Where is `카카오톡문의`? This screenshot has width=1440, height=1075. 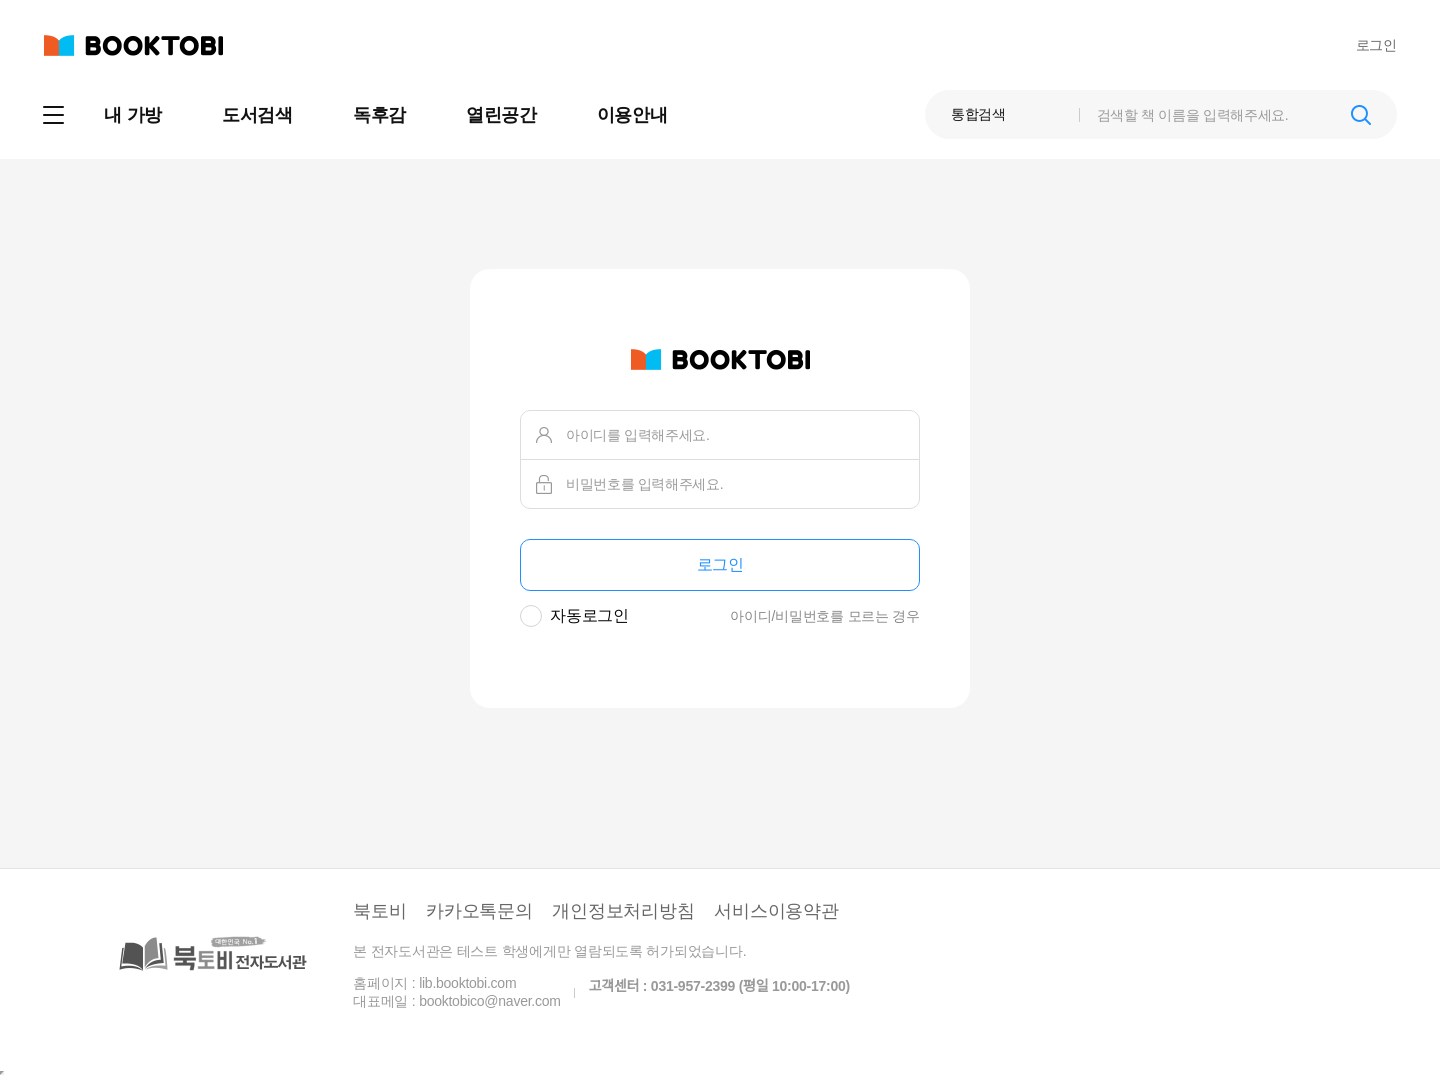 카카오톡문의 is located at coordinates (479, 911).